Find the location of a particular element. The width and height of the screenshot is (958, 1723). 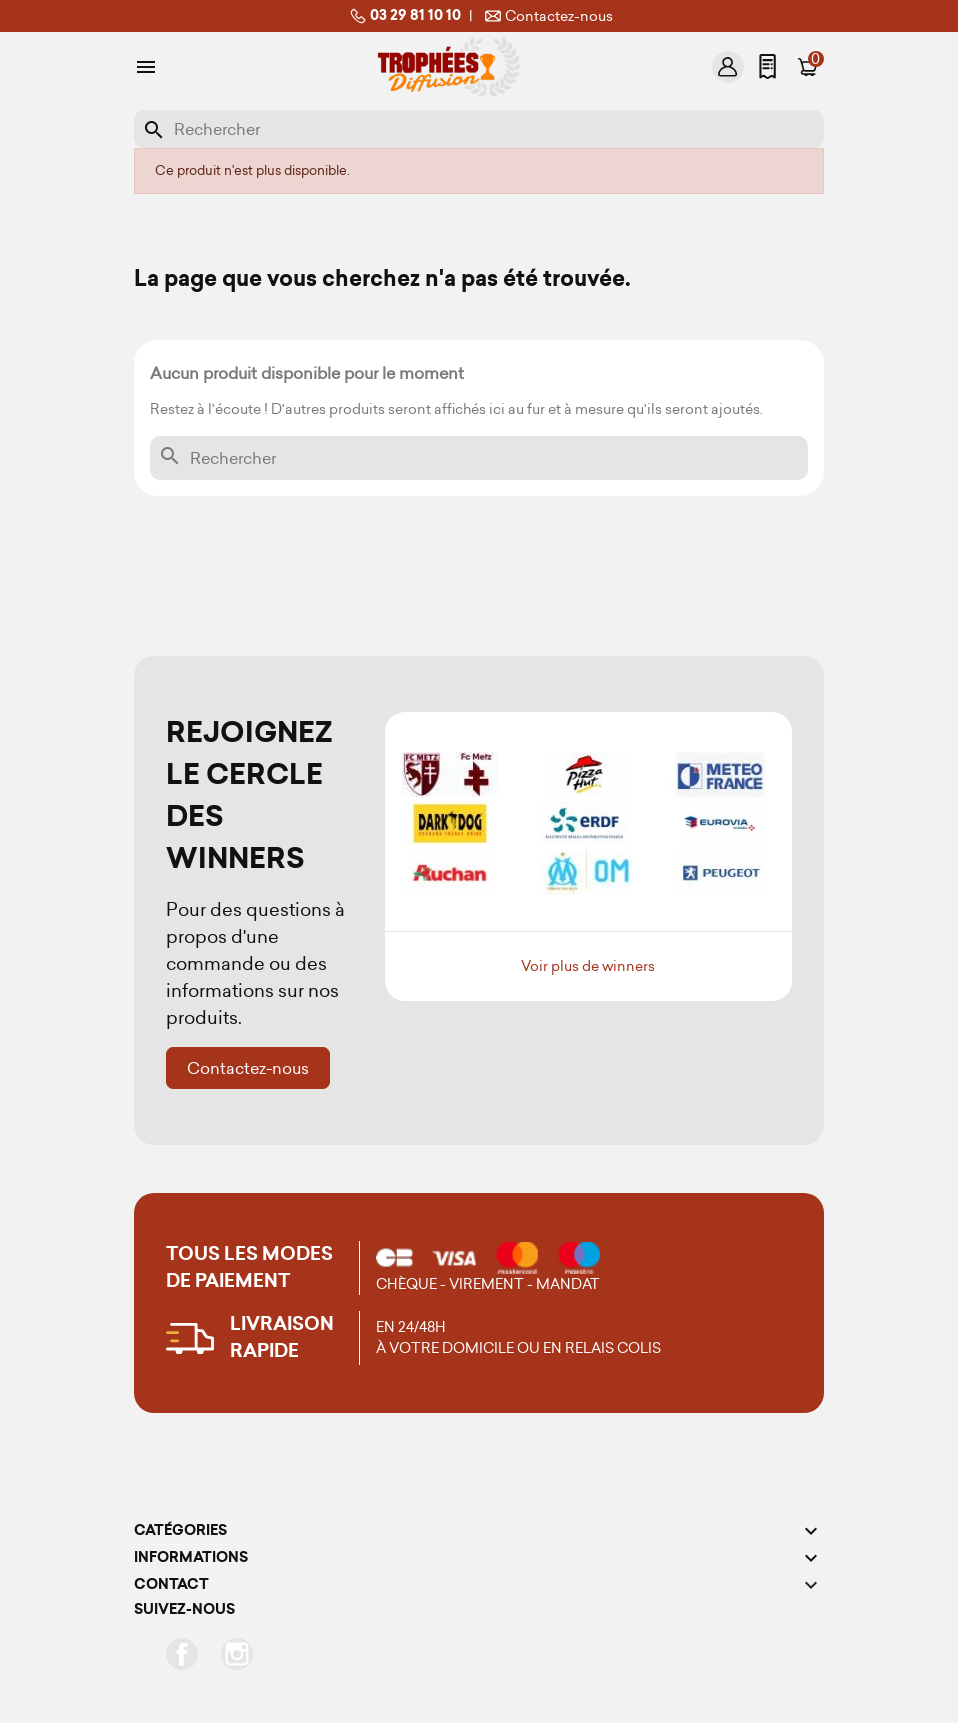

[Lien du panier contenant 0 produit(s)] is located at coordinates (808, 67).